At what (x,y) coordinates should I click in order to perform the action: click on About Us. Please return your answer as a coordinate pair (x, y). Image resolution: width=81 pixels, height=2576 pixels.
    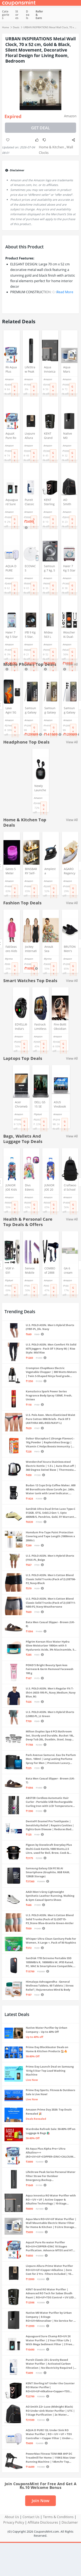
    Looking at the image, I should click on (12, 2517).